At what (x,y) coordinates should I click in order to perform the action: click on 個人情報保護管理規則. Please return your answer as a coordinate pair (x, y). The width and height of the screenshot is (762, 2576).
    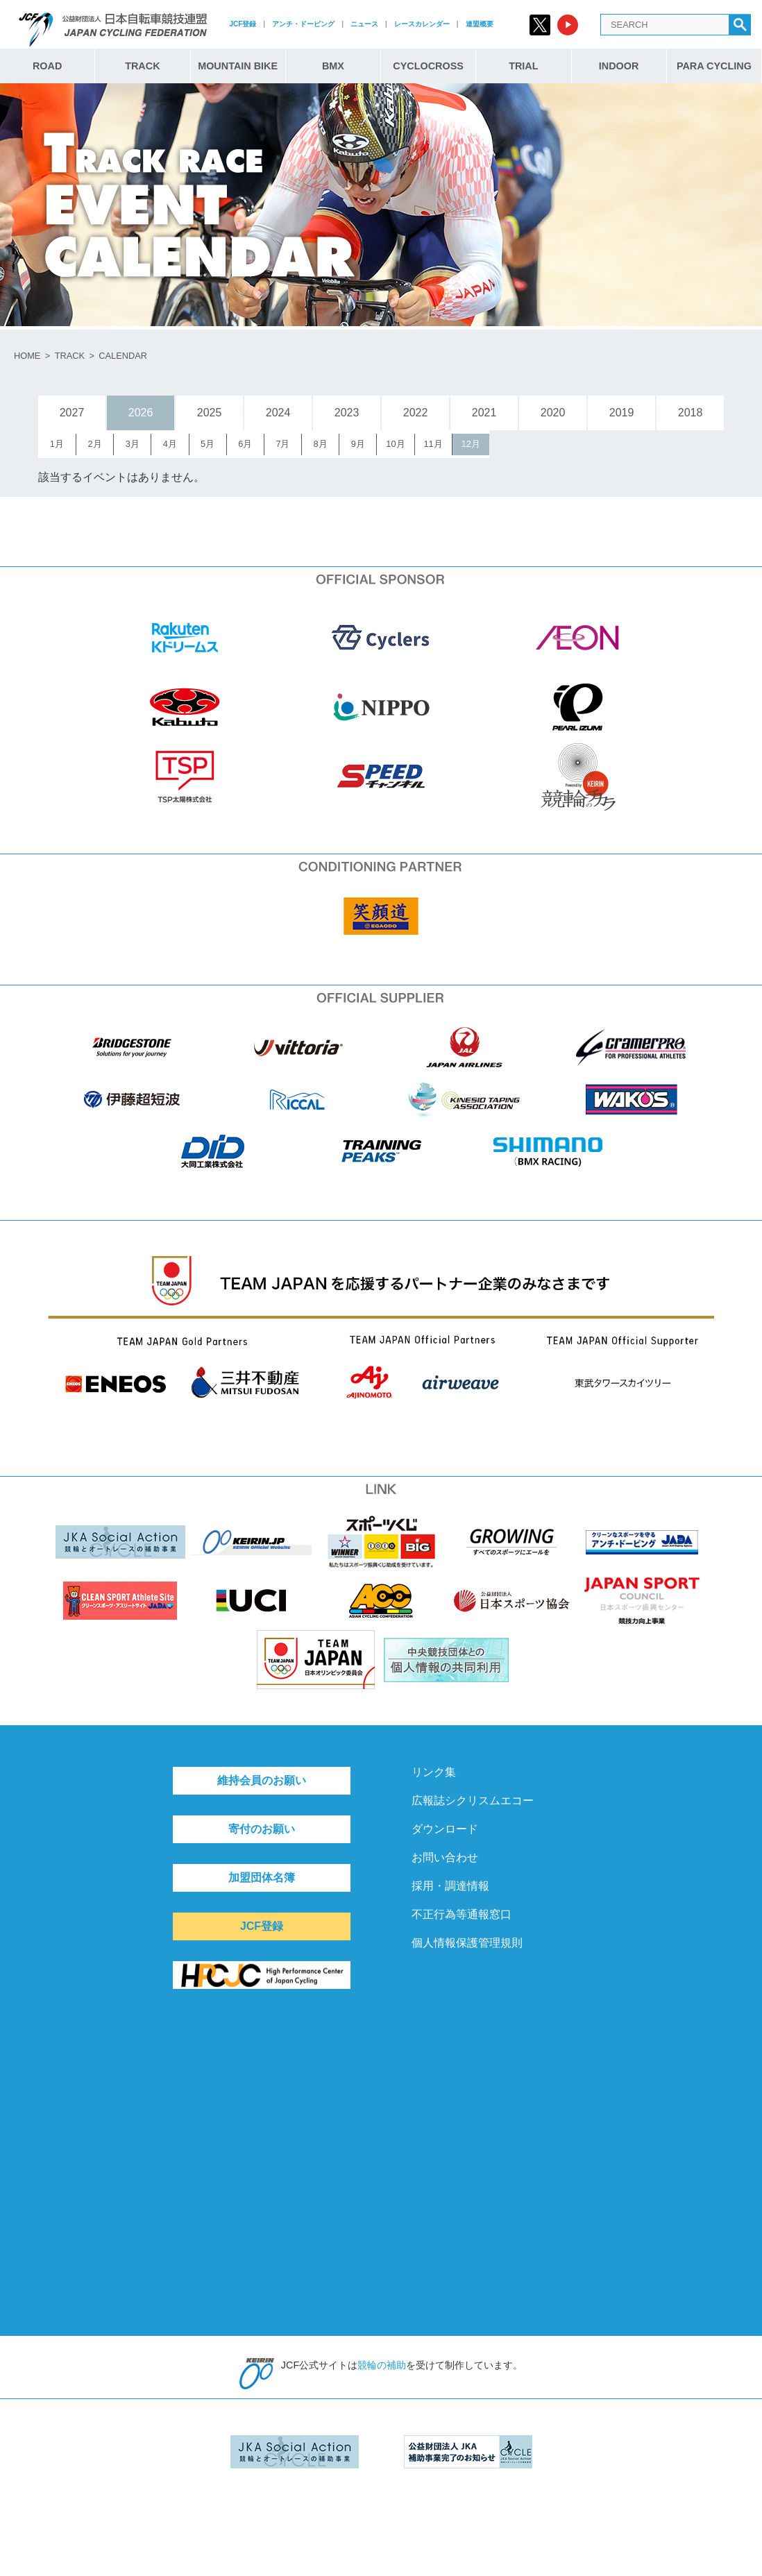
    Looking at the image, I should click on (467, 1943).